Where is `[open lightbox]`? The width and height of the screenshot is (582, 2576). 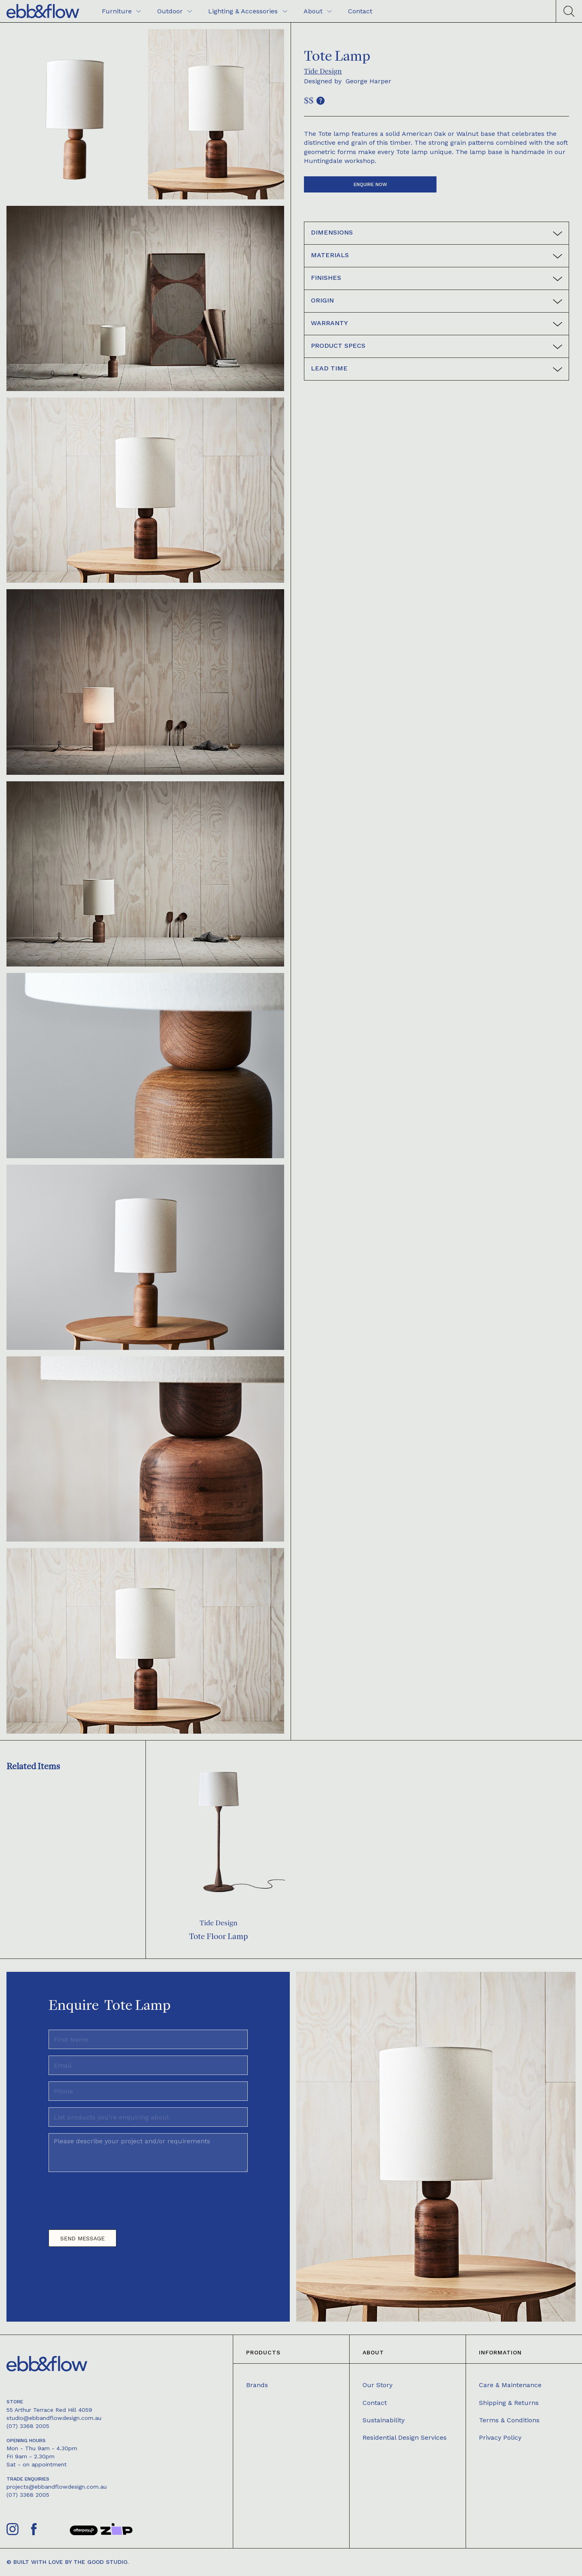 [open lightbox] is located at coordinates (74, 114).